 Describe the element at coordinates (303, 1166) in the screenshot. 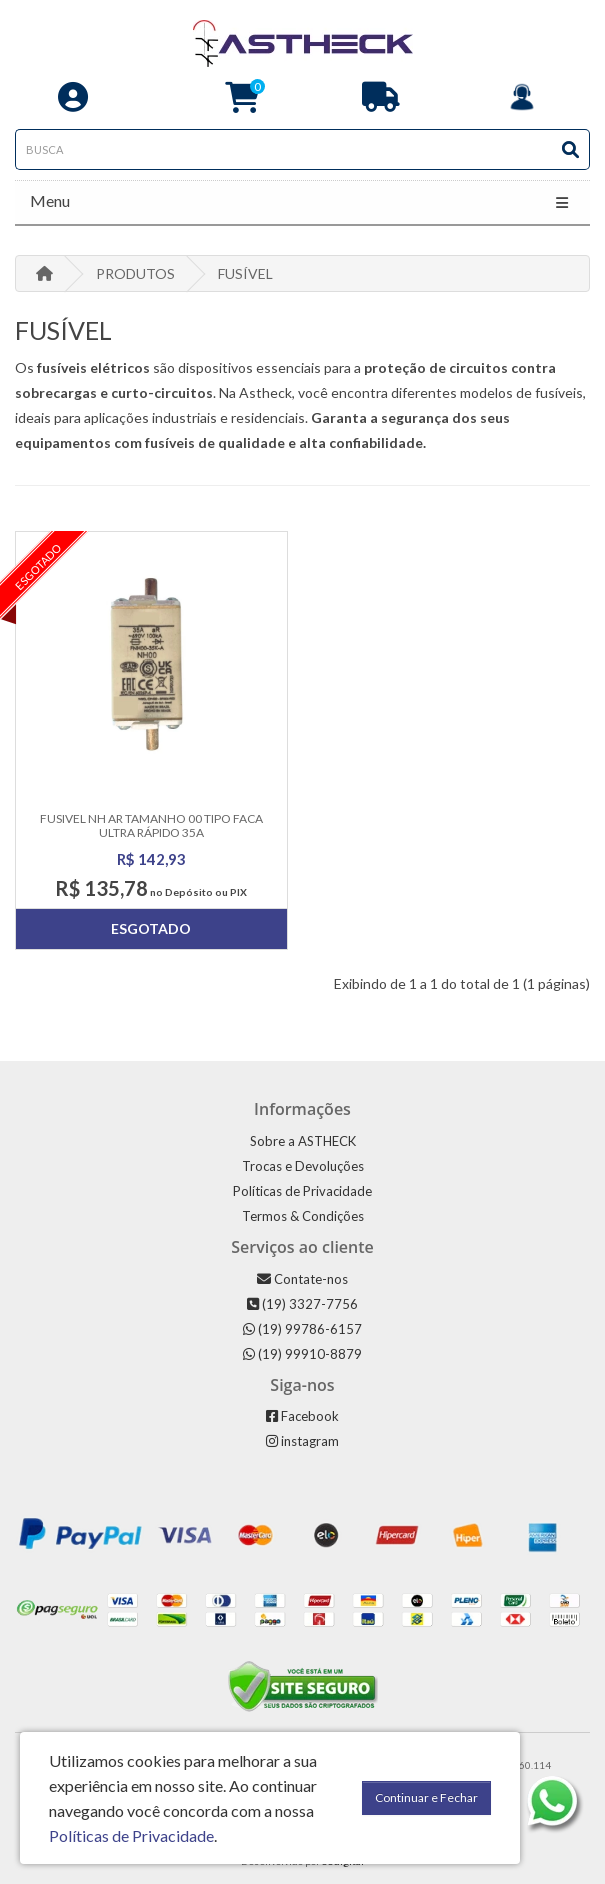

I see `Trocas e Devoluções` at that location.